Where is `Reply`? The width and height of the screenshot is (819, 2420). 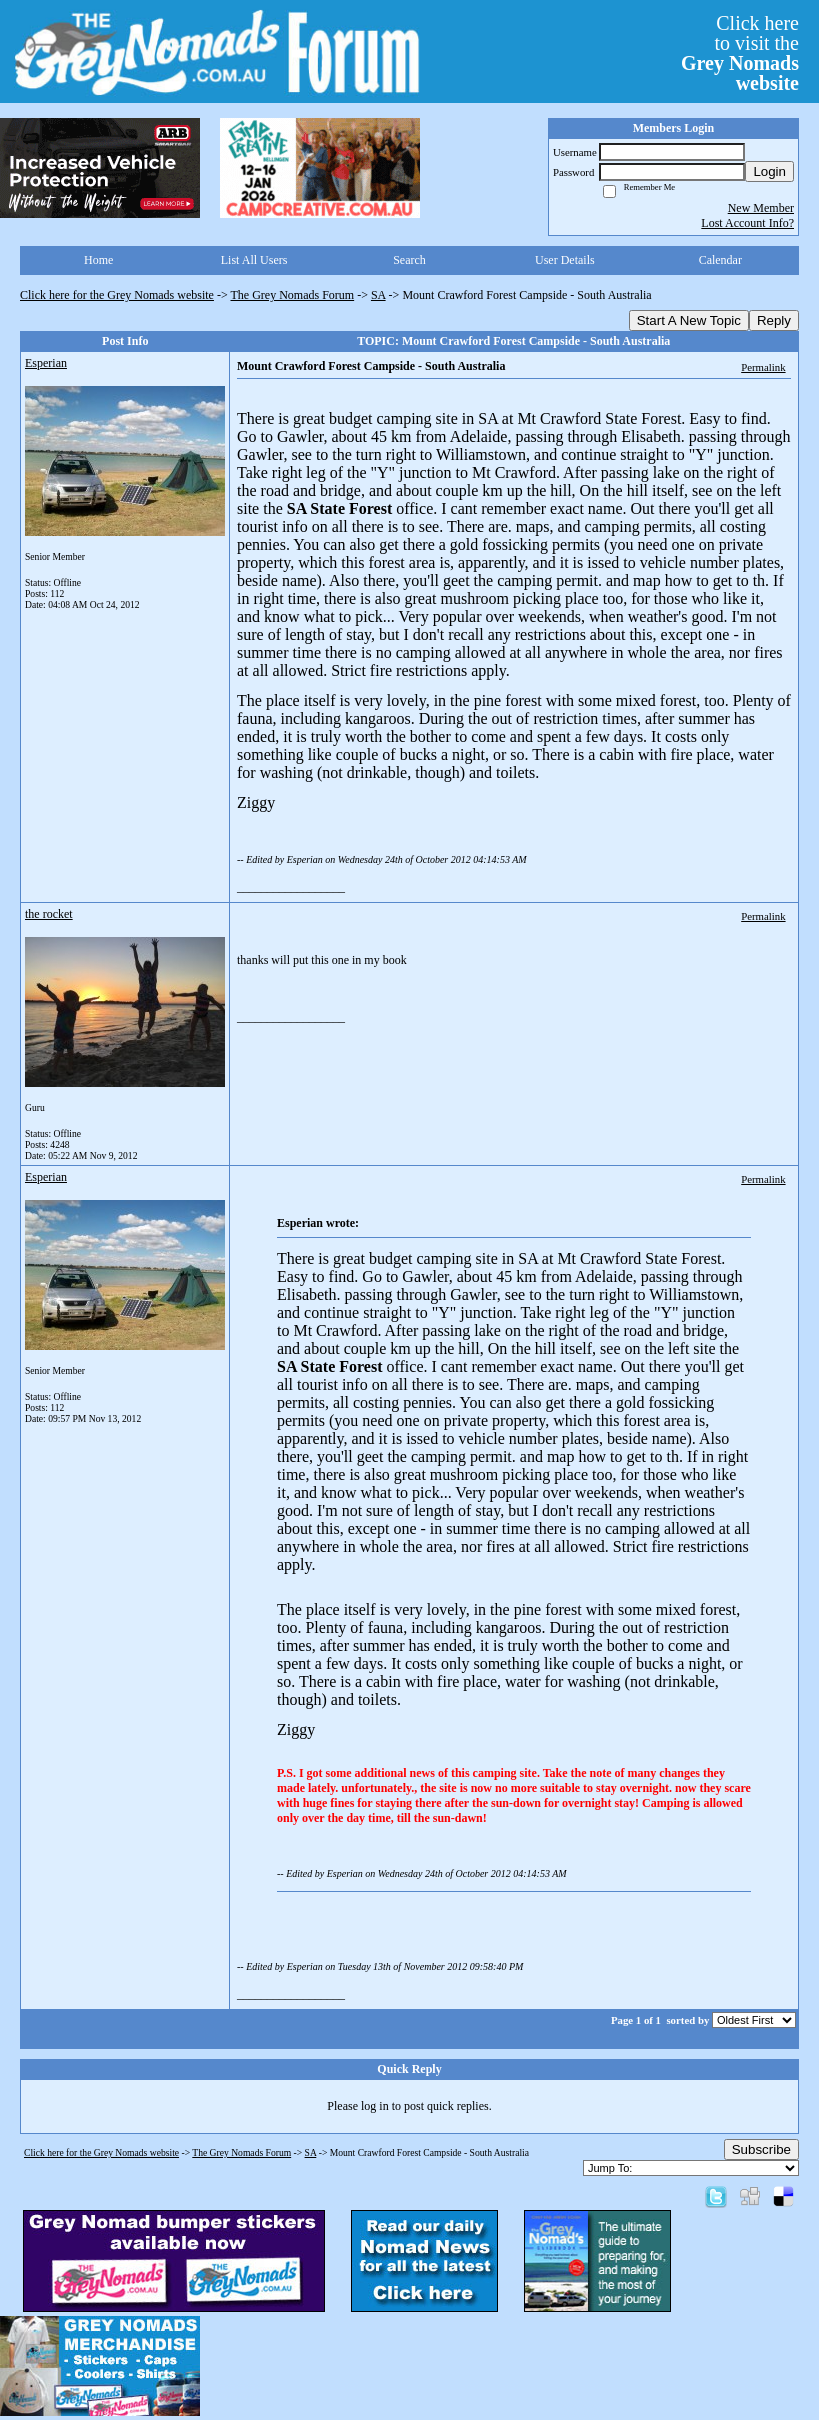
Reply is located at coordinates (774, 320).